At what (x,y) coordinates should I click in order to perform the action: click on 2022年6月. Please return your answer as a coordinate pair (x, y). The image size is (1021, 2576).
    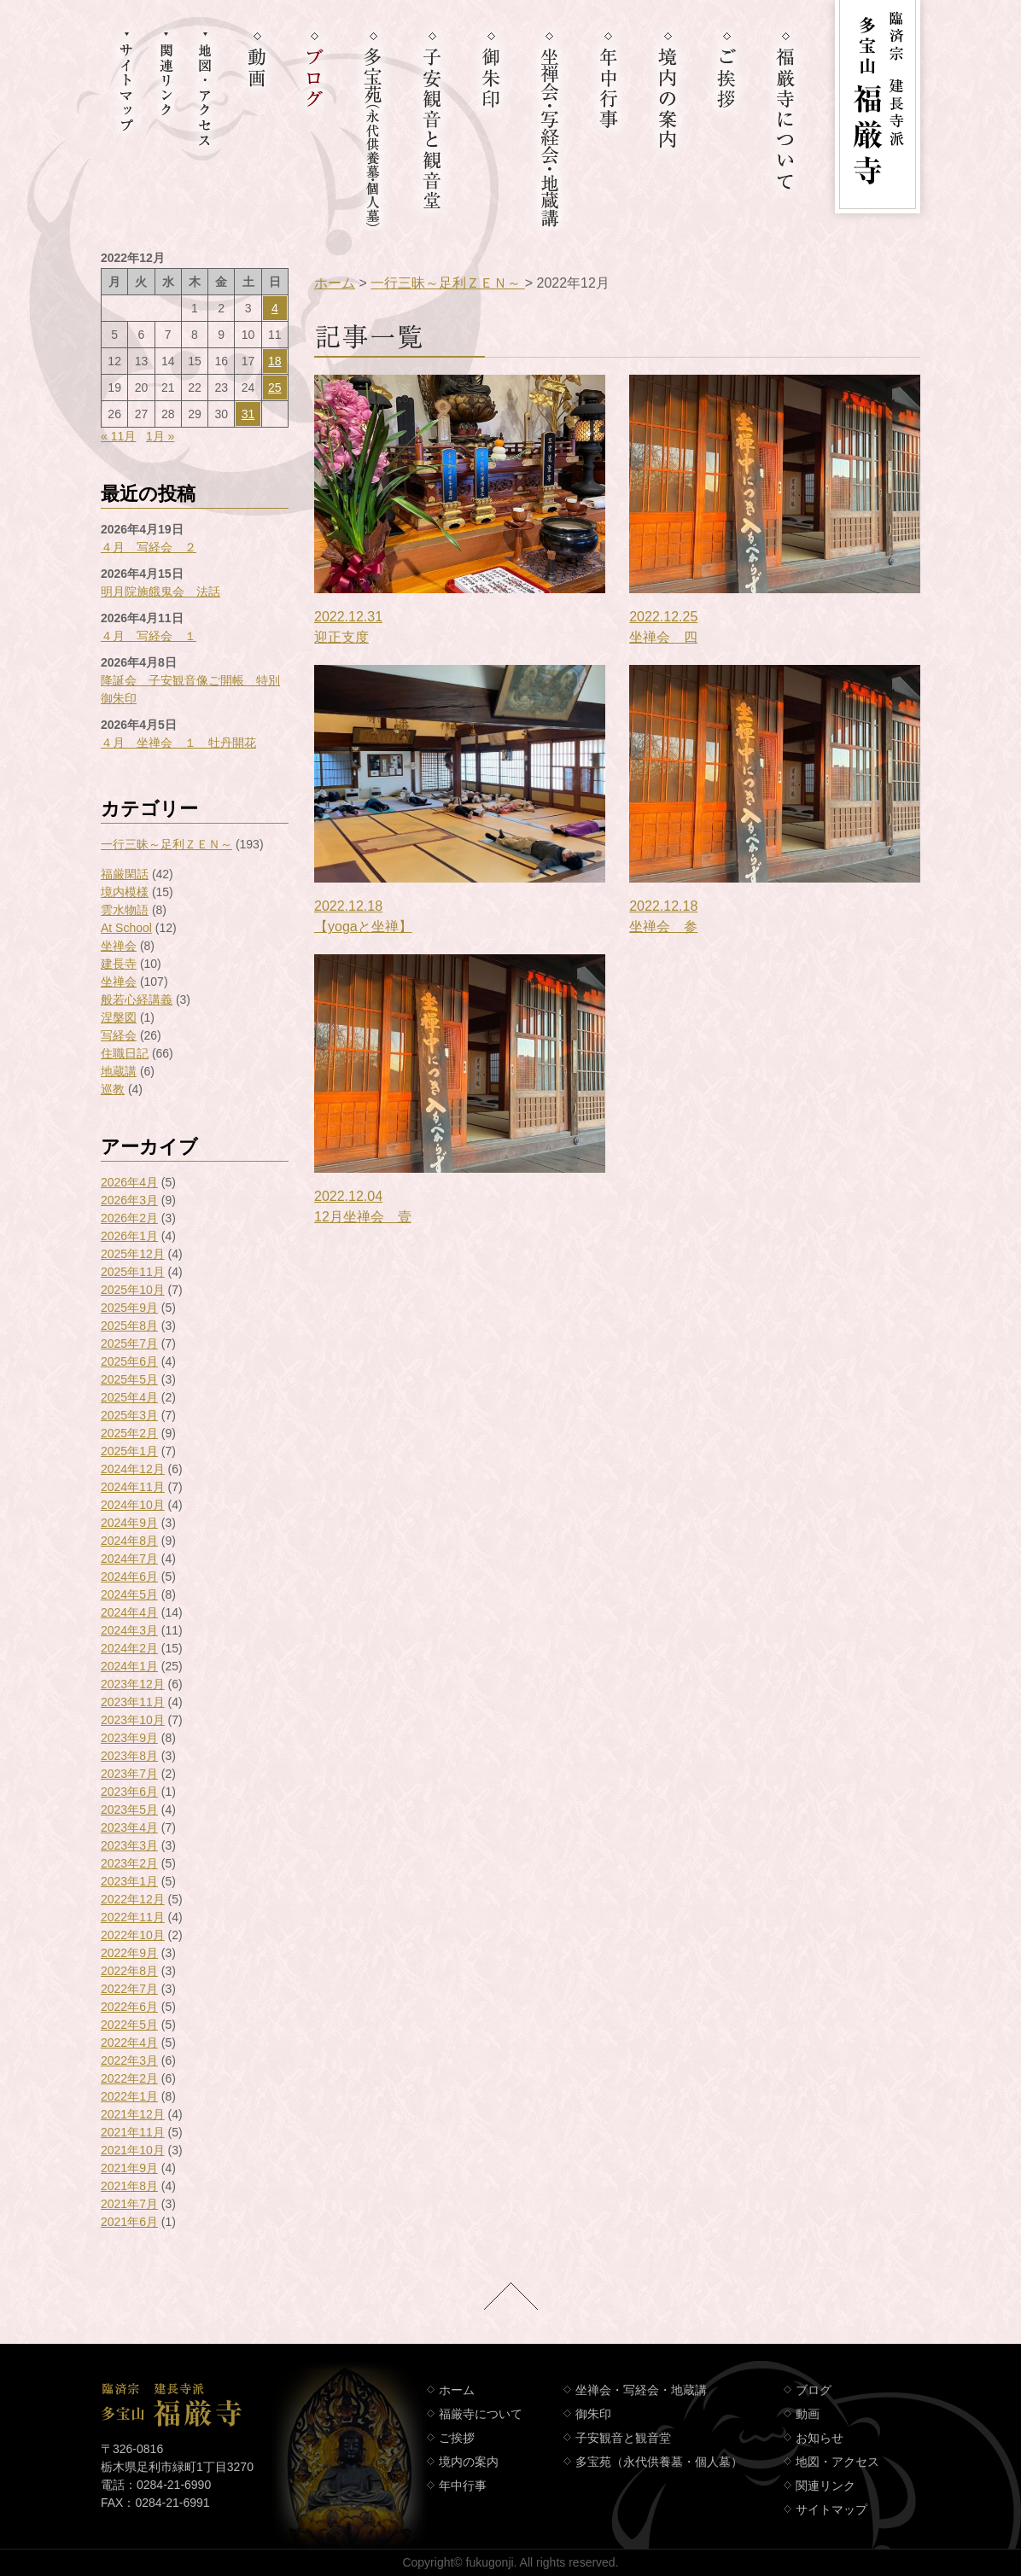
    Looking at the image, I should click on (129, 2007).